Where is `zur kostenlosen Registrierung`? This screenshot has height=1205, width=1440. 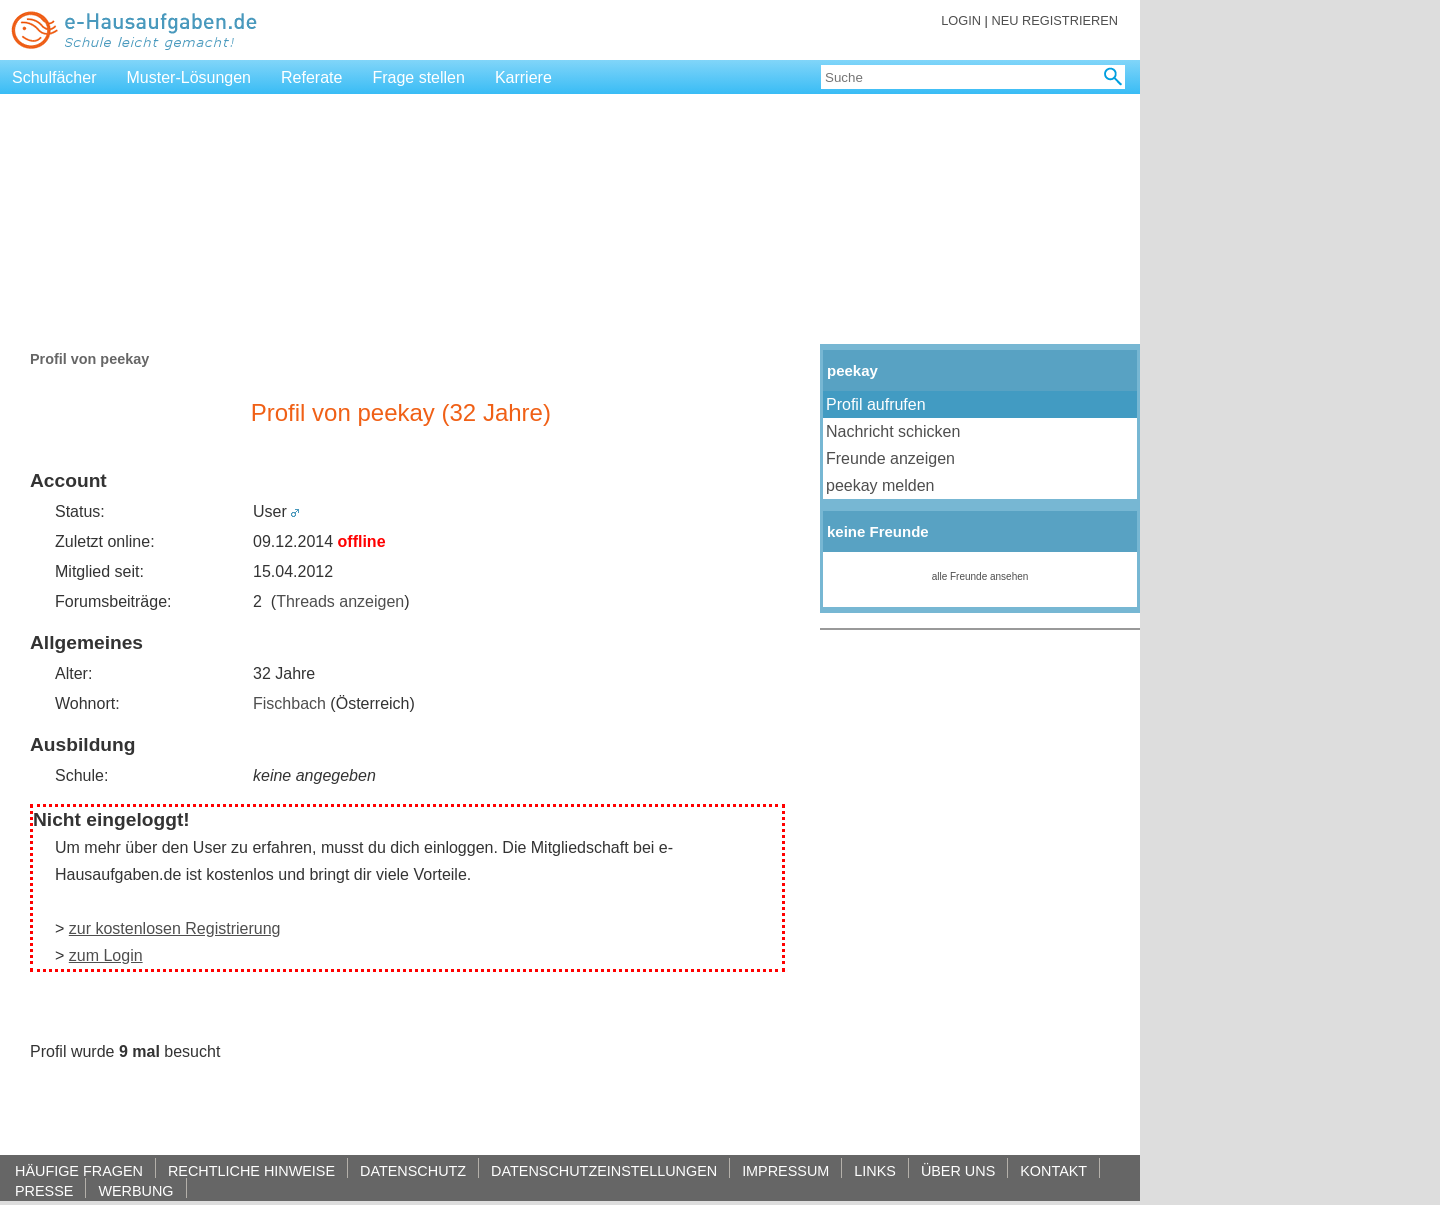
zur kostenlosen Registrierung is located at coordinates (175, 928).